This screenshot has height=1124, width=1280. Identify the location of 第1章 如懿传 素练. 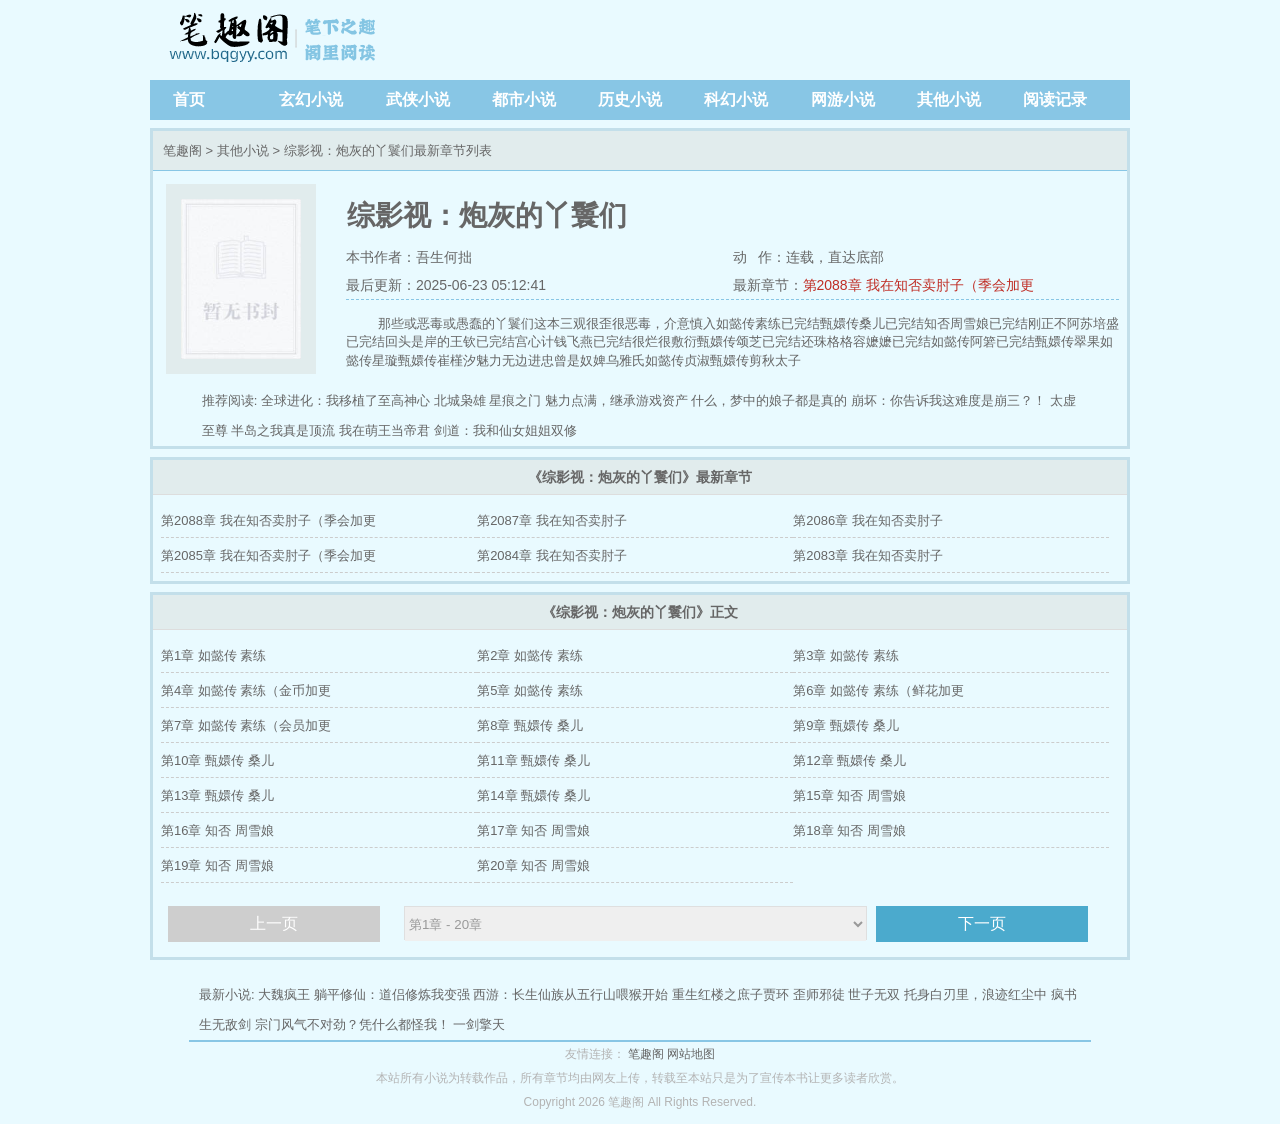
(213, 655).